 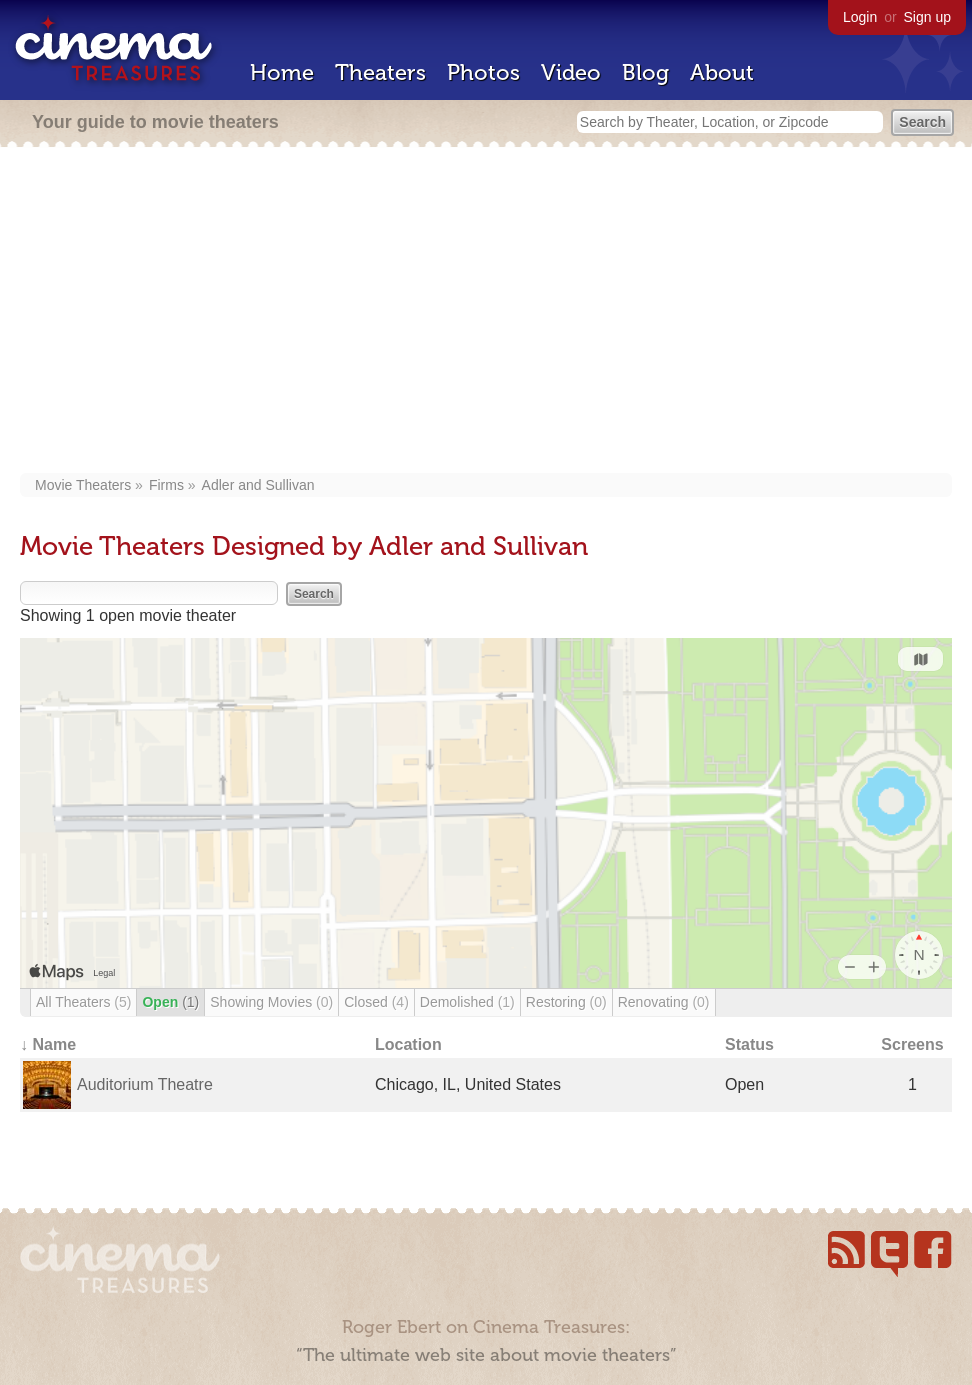 I want to click on Login, so click(x=860, y=17).